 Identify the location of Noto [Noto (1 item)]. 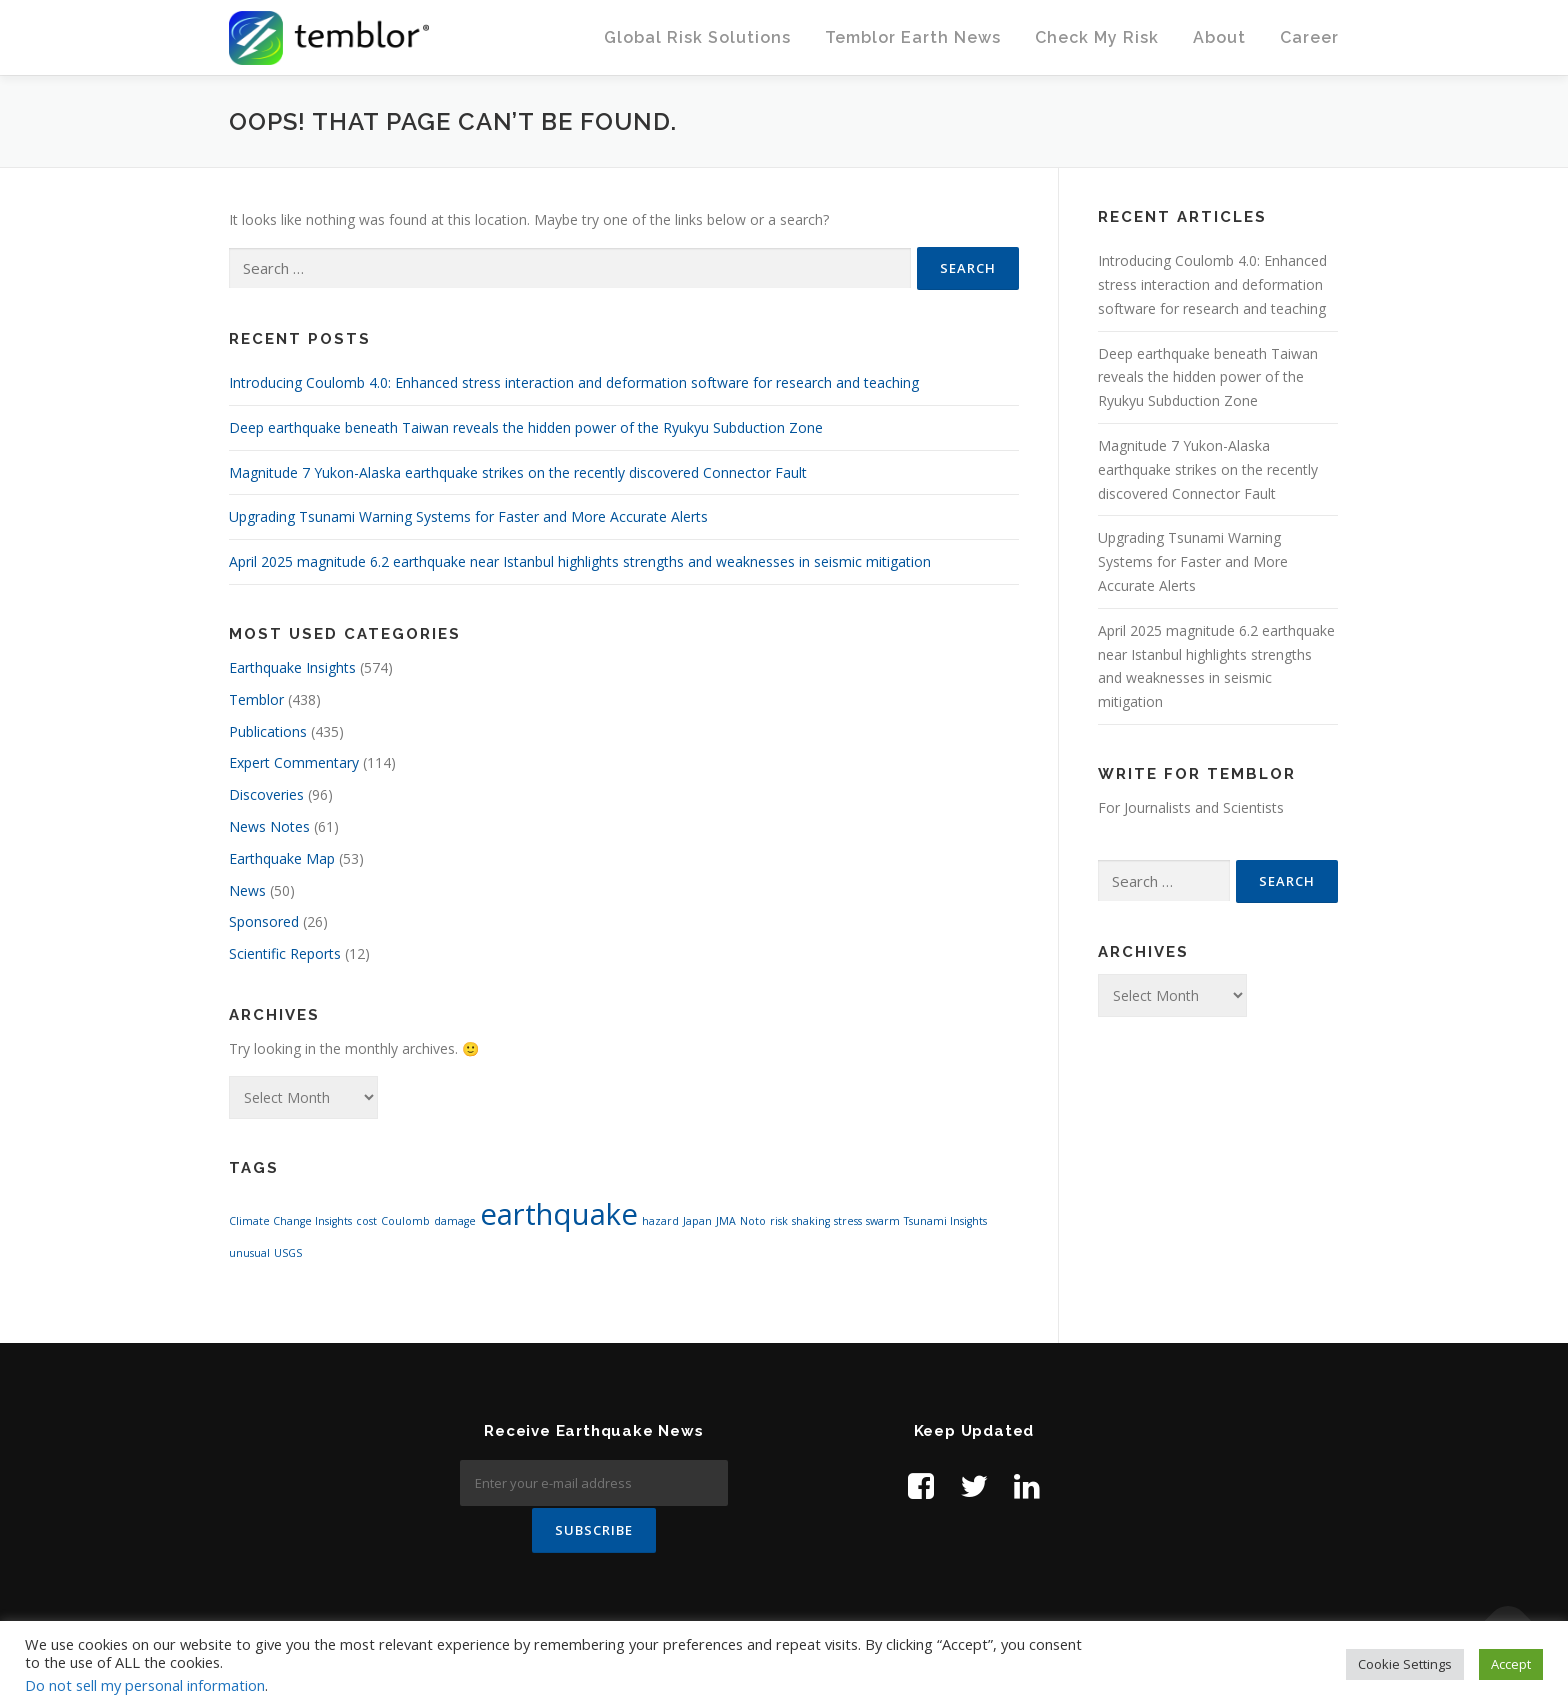
(753, 1221).